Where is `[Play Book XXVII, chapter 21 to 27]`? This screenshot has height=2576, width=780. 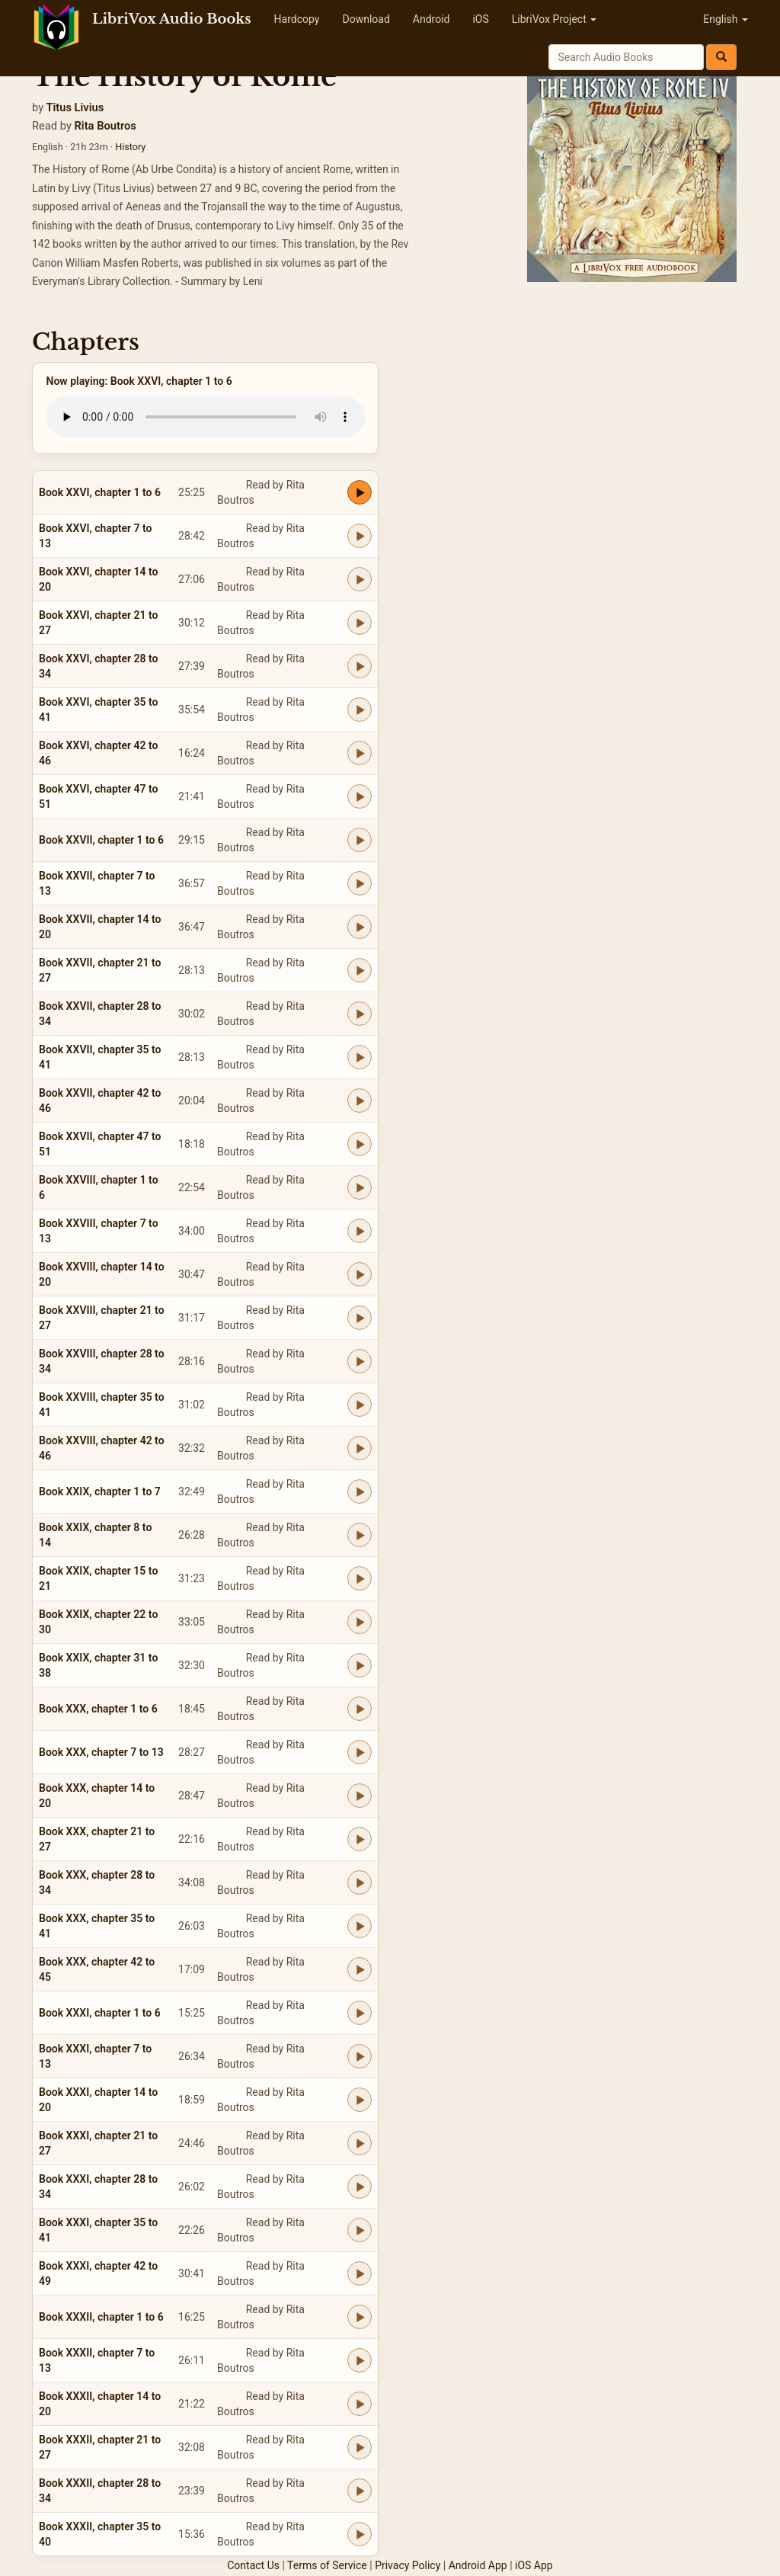
[Play Book XXVII, chapter 21 to 27] is located at coordinates (359, 970).